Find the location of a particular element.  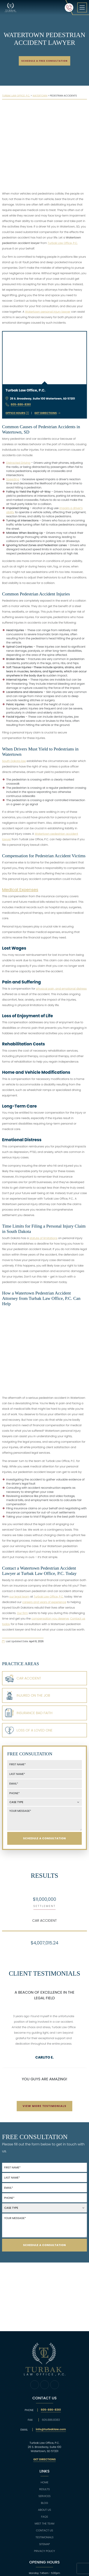

careers and years of experience is located at coordinates (44, 1444).